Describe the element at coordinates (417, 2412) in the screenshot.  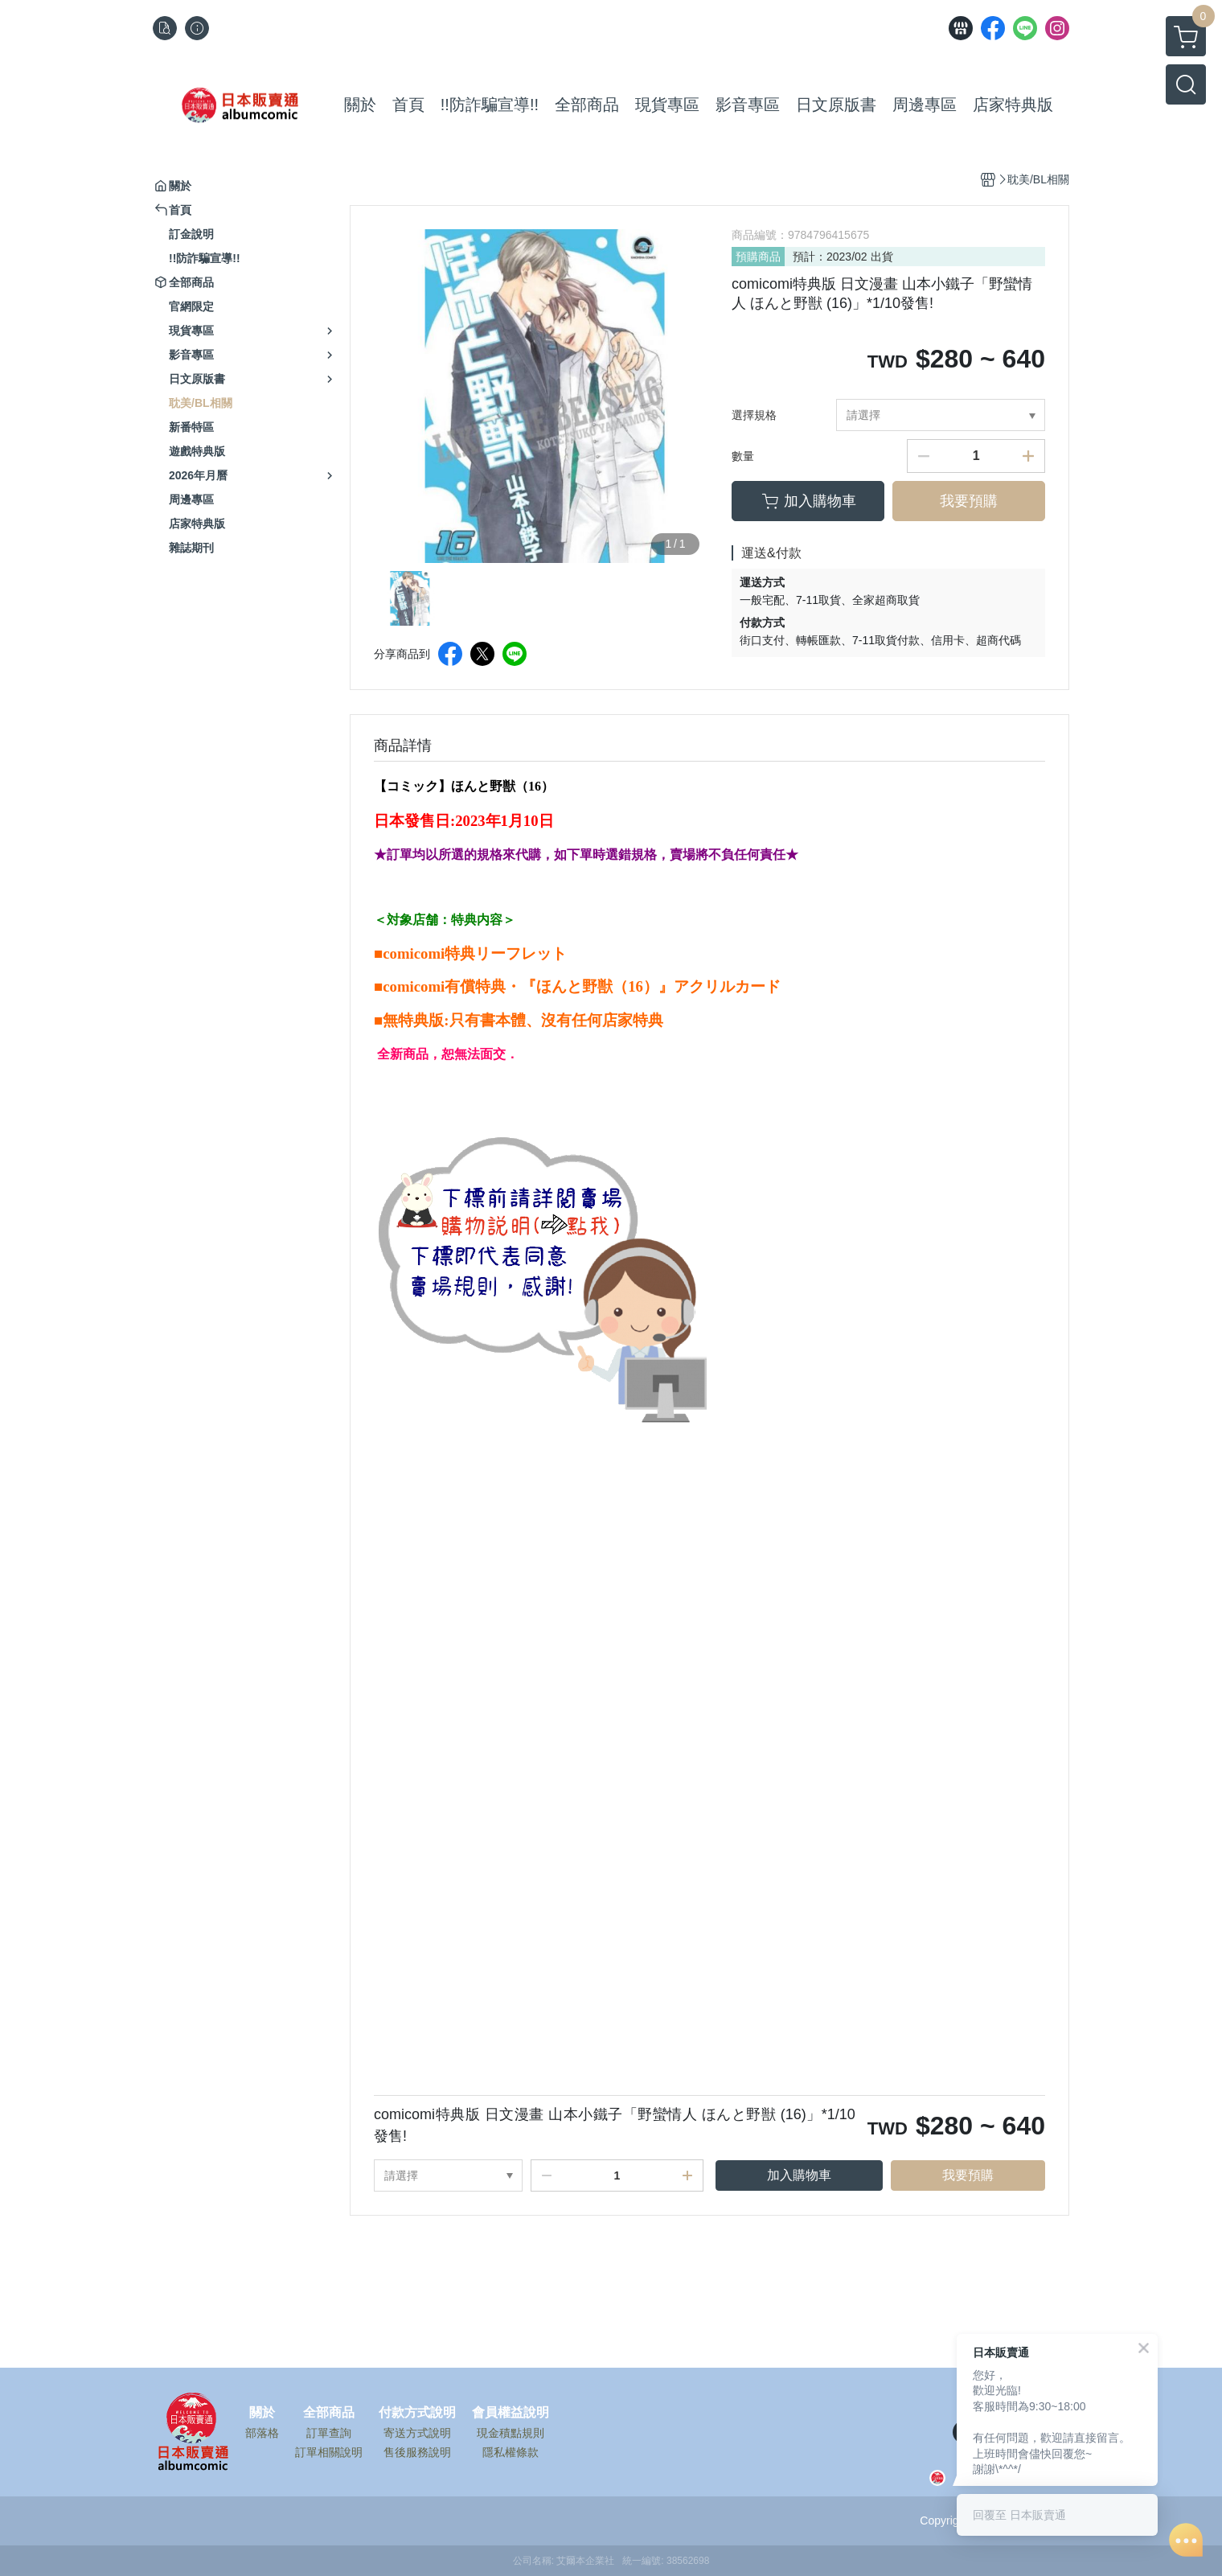
I see `付款方式說明` at that location.